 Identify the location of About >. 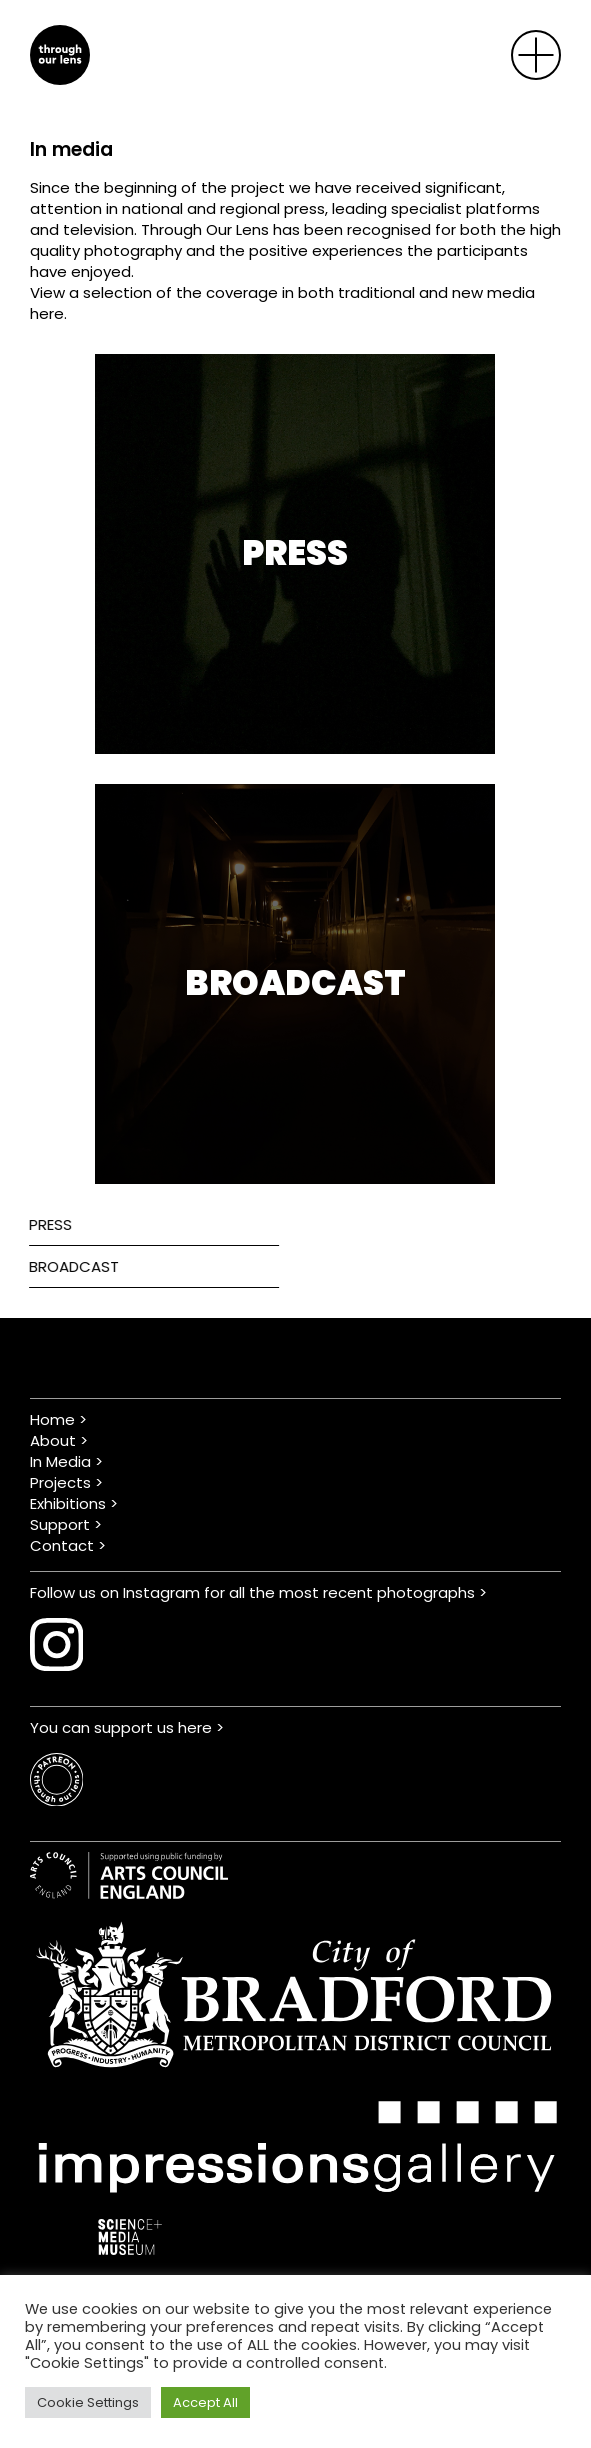
(59, 1440).